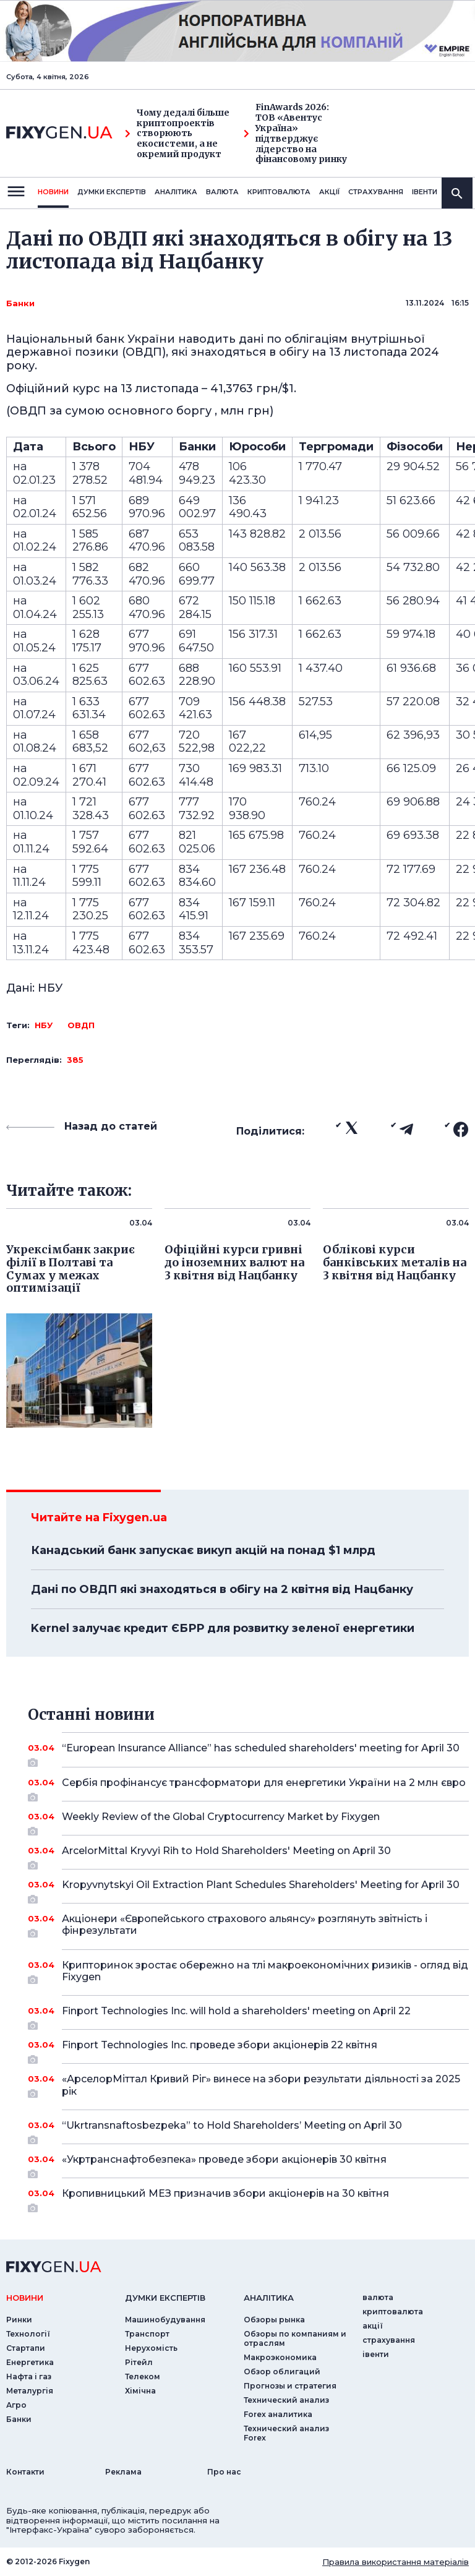 The height and width of the screenshot is (2576, 475). I want to click on Finport Technologies Inc. проведе збори акціонерів 22 квітня, so click(248, 2049).